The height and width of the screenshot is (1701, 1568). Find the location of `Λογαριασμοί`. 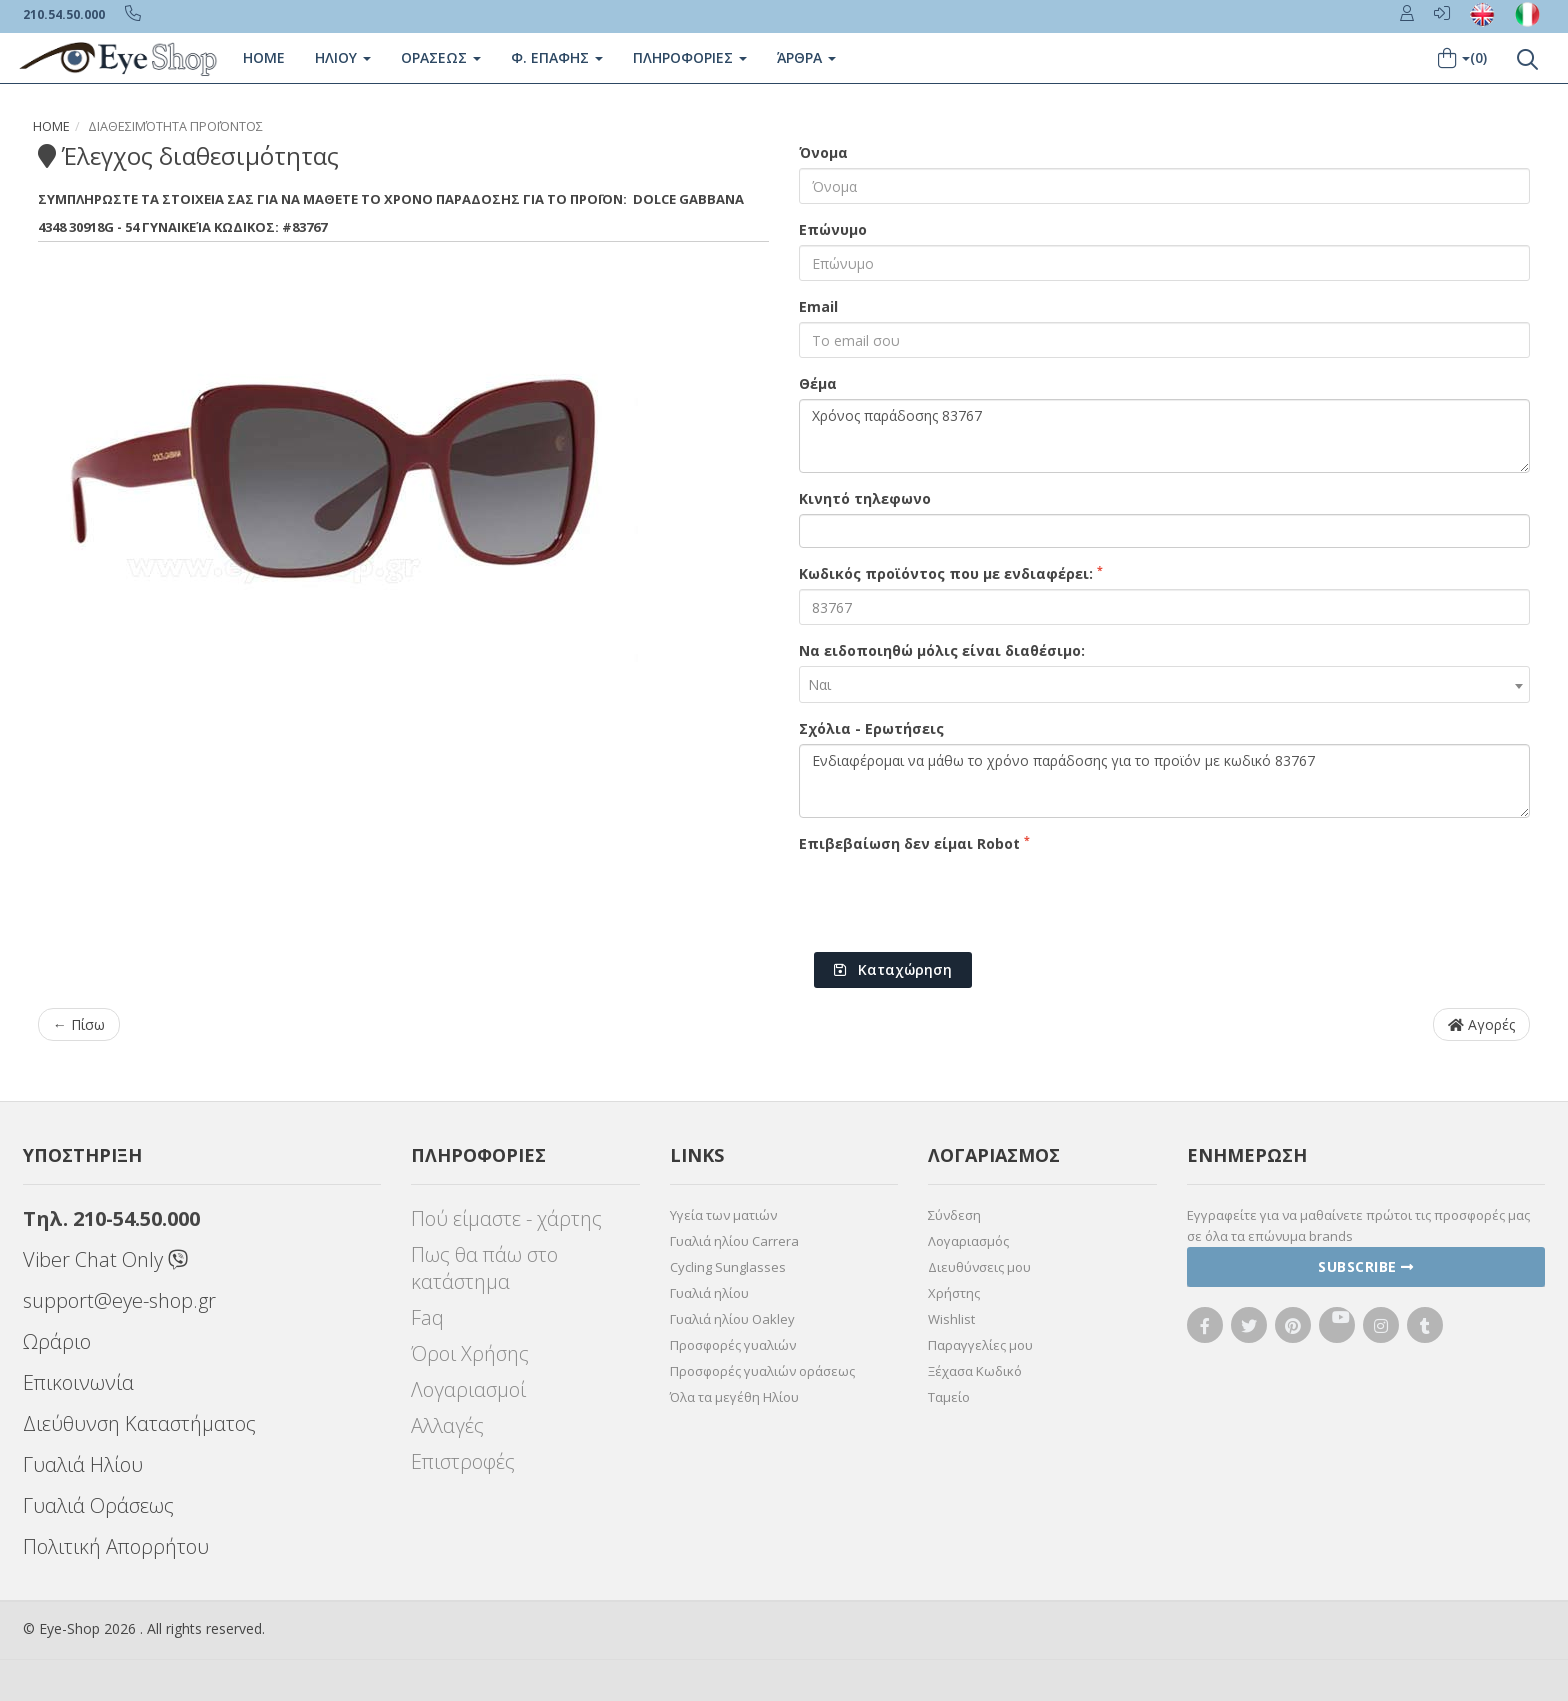

Λογαριασμοί is located at coordinates (468, 1389).